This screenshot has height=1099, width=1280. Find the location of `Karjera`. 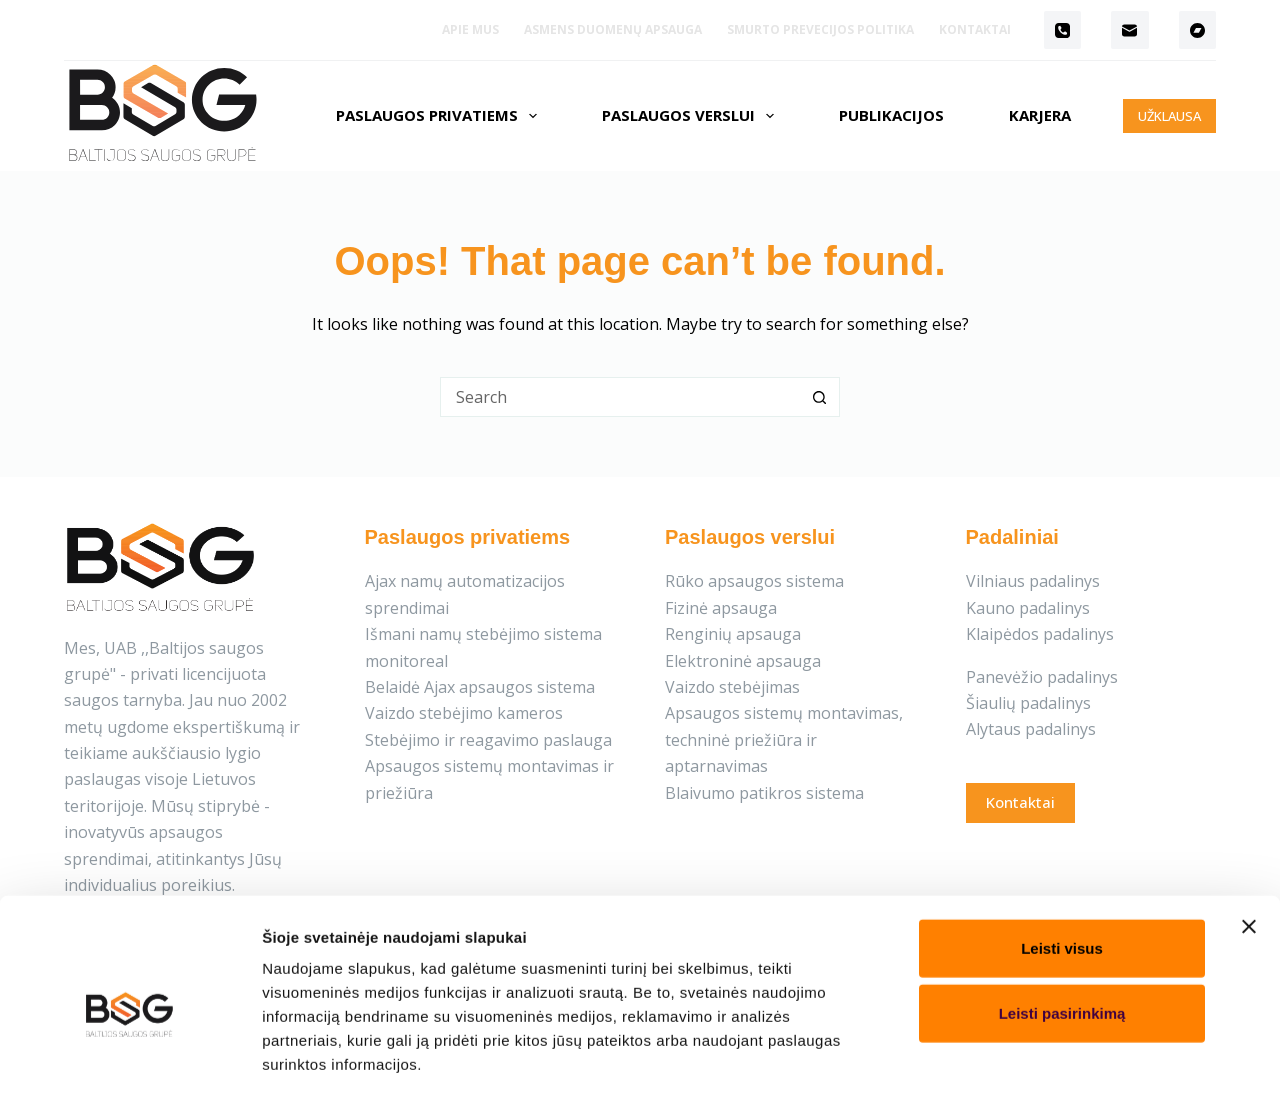

Karjera is located at coordinates (1040, 115).